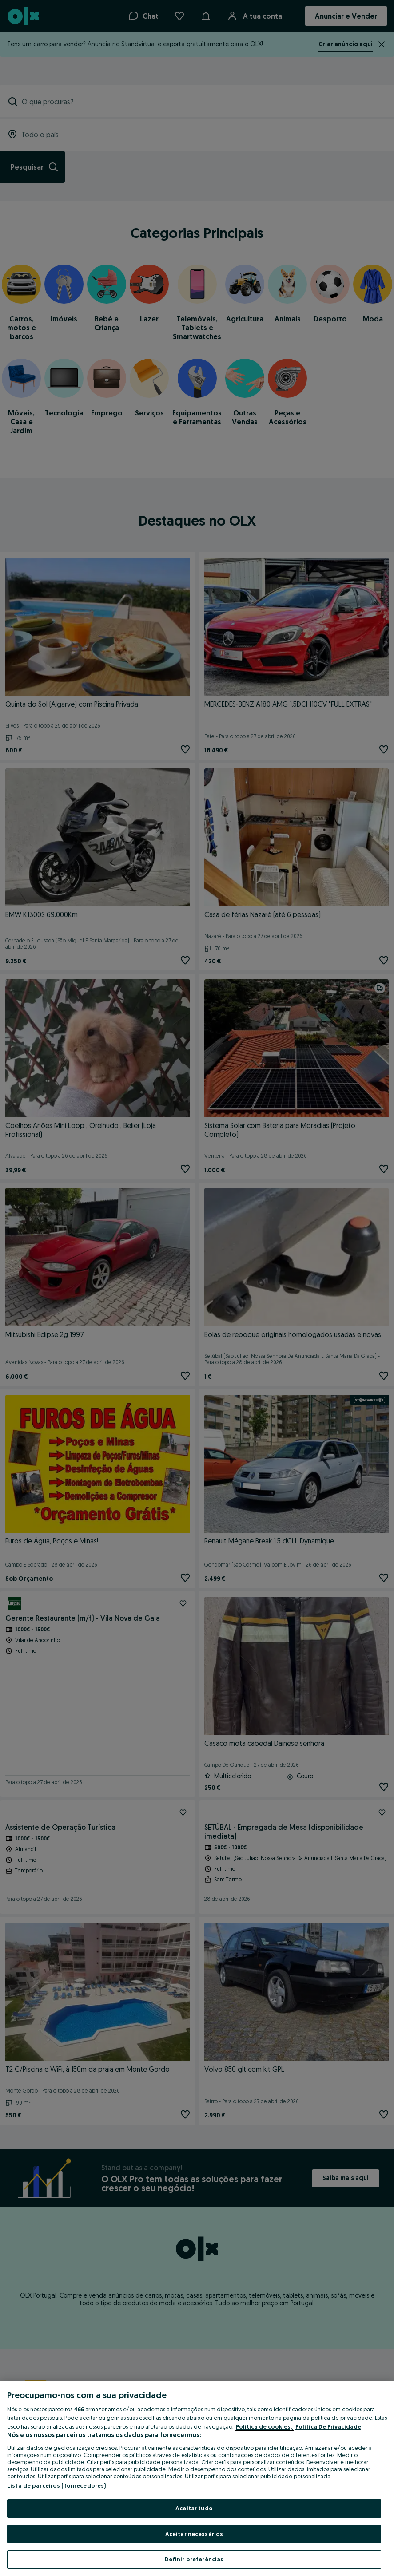 This screenshot has height=2576, width=394. Describe the element at coordinates (194, 2559) in the screenshot. I see `Definir preferências [Definir preferências, Abre a caixa de diálogo do centro de preferências]` at that location.